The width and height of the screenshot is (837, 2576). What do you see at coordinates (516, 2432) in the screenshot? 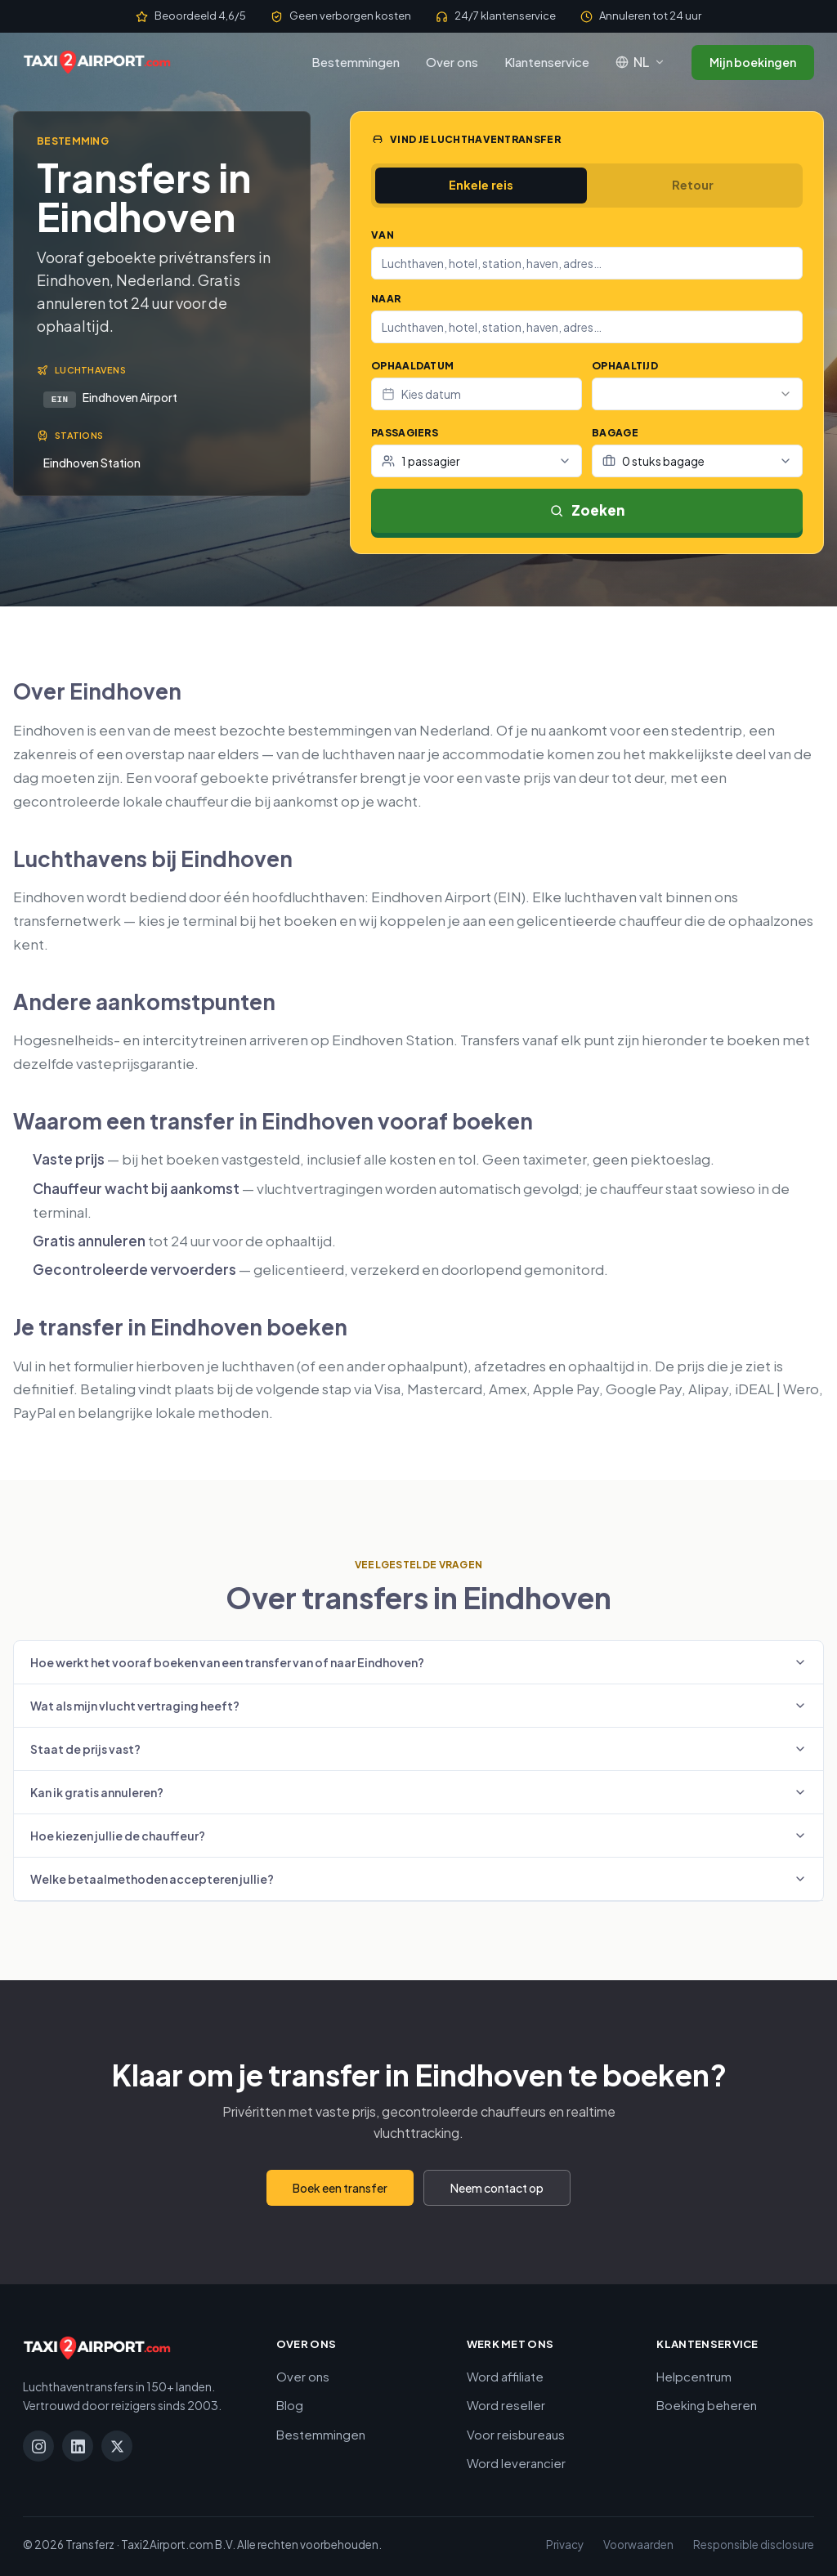
I see `Voor reisbureaus` at bounding box center [516, 2432].